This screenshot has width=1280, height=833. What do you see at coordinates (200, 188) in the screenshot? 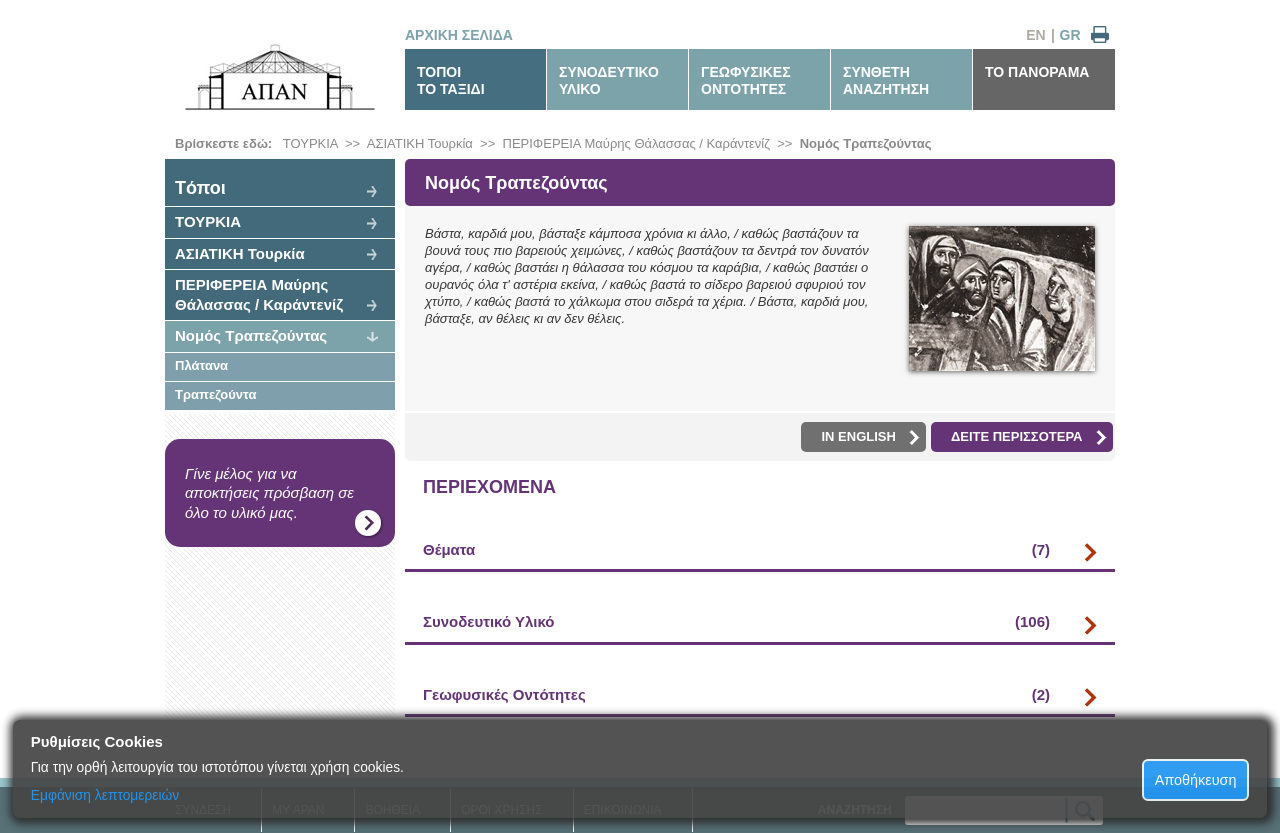
I see `Tόποι` at bounding box center [200, 188].